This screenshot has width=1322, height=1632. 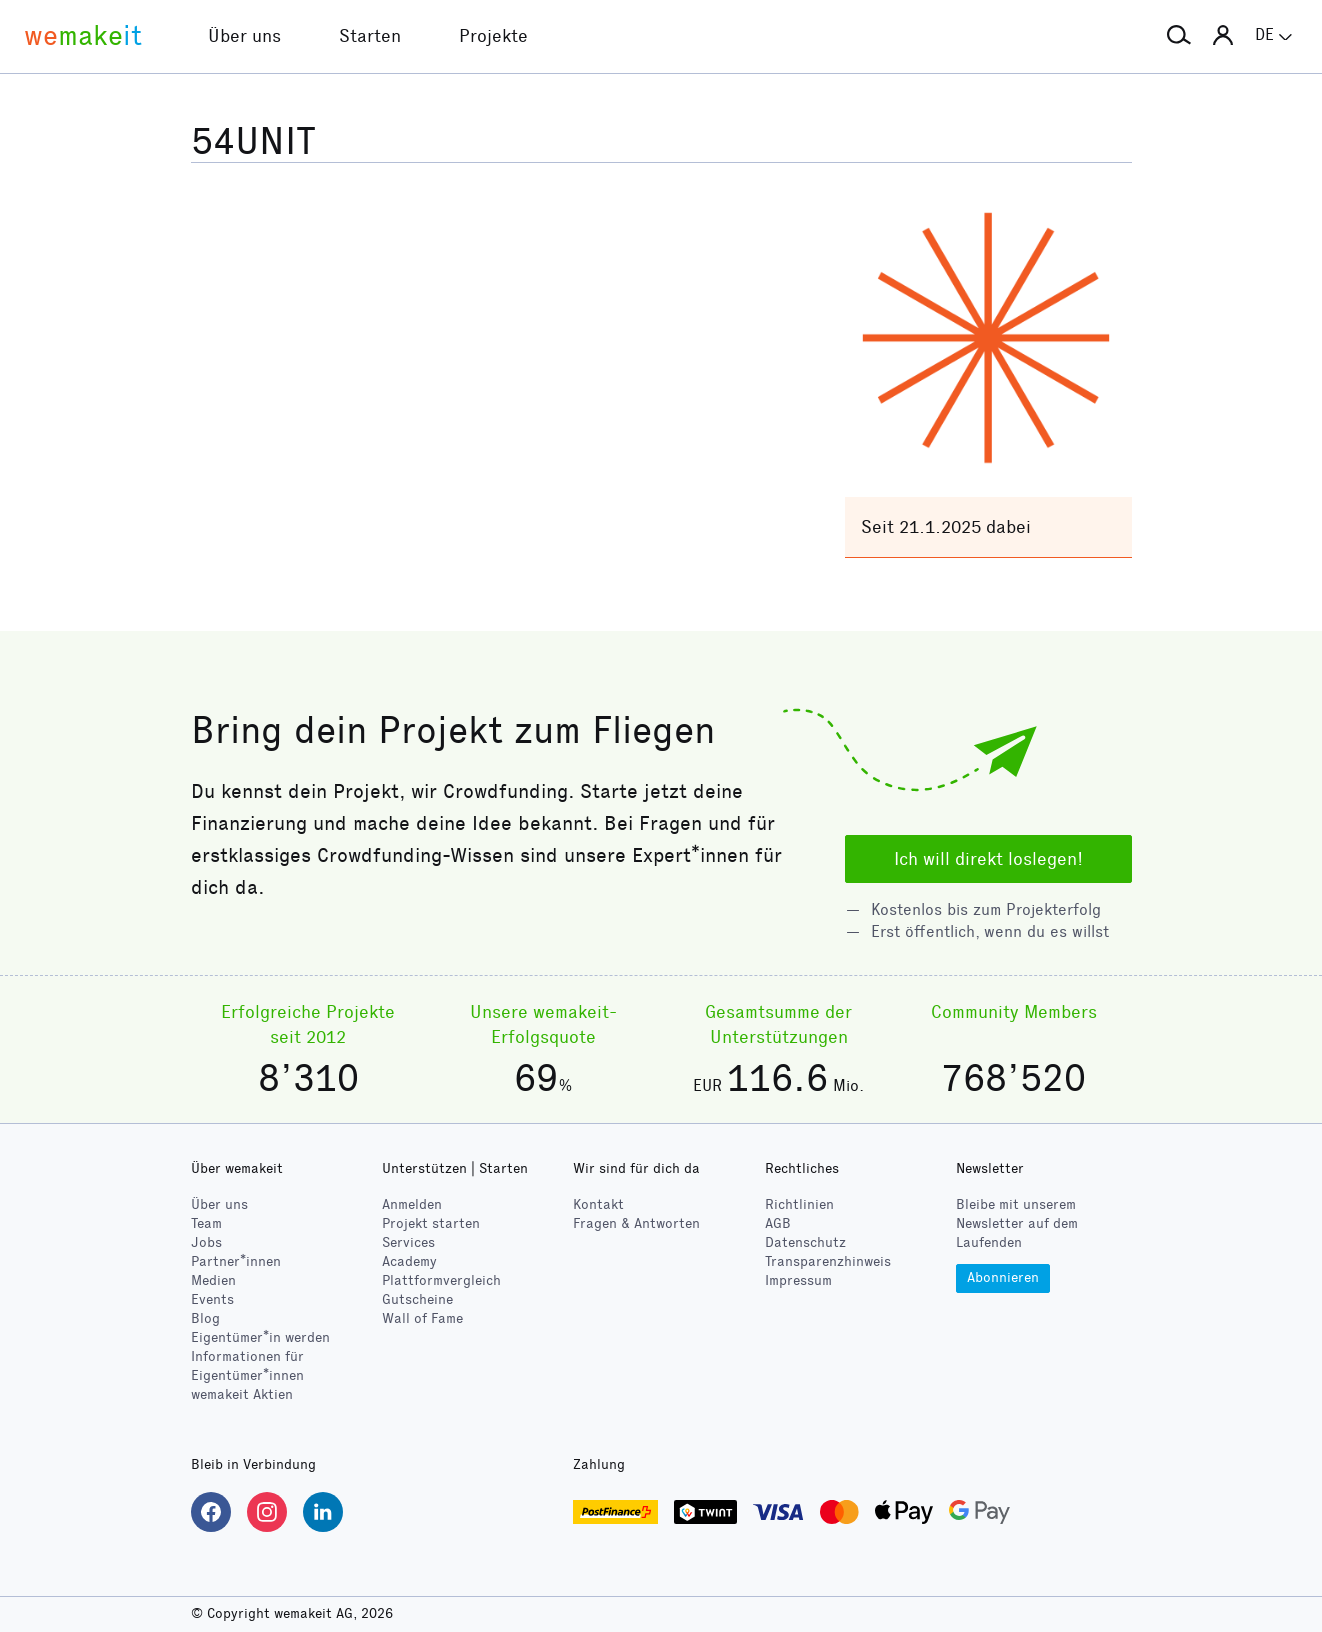 What do you see at coordinates (828, 1261) in the screenshot?
I see `Transparenzhinweis` at bounding box center [828, 1261].